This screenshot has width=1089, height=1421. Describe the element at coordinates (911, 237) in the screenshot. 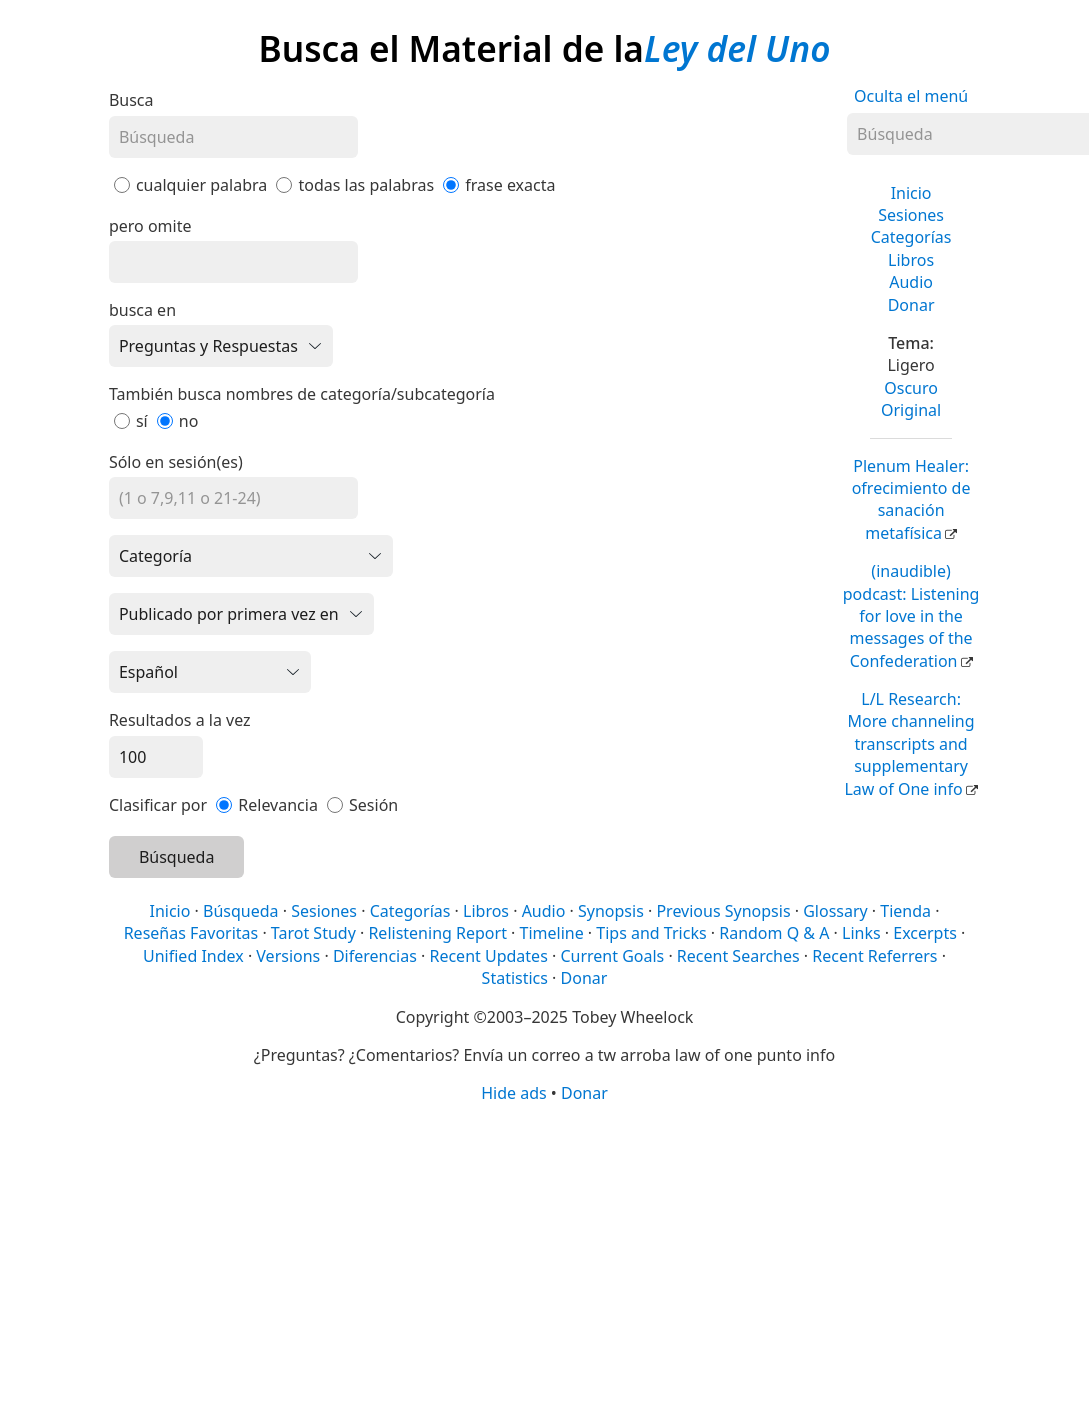

I see `Categorías` at that location.